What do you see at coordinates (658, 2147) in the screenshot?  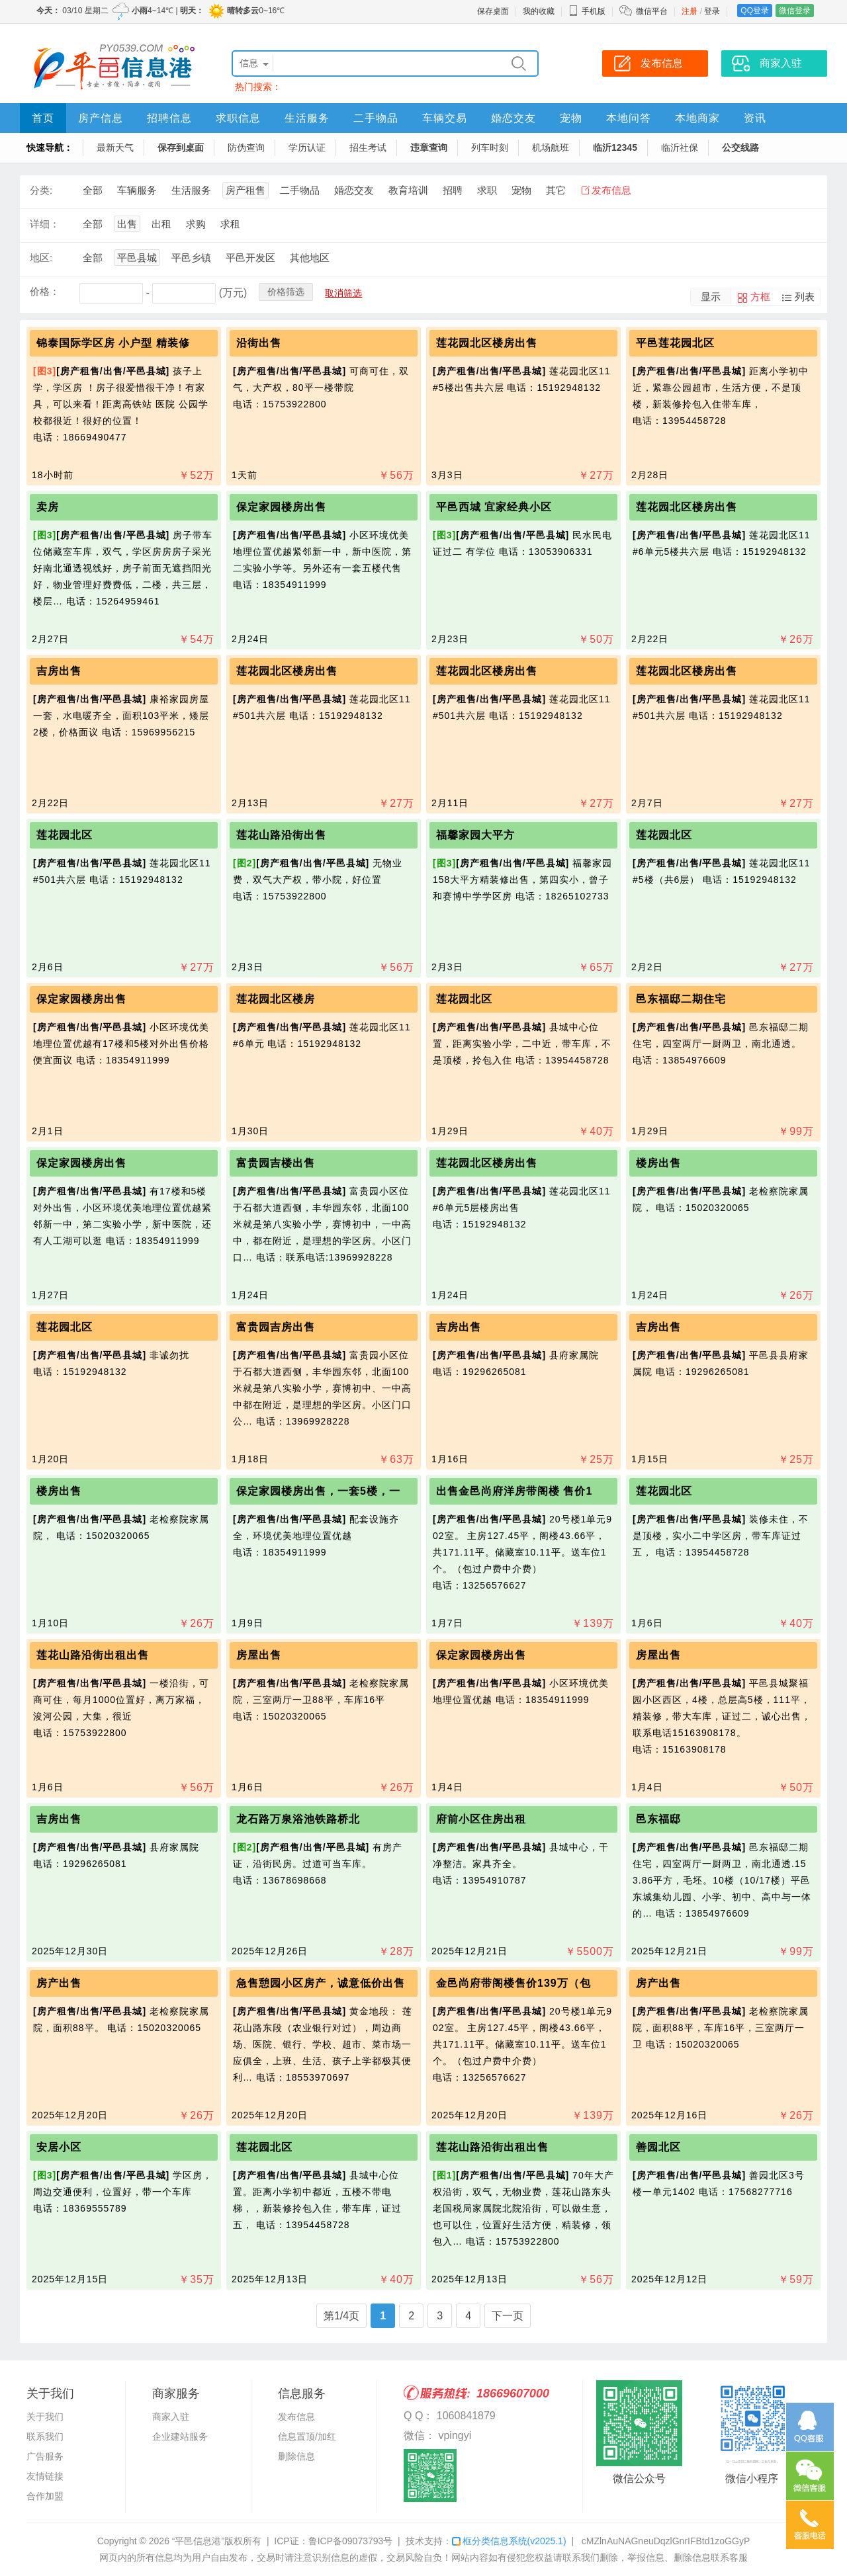 I see `善园北区` at bounding box center [658, 2147].